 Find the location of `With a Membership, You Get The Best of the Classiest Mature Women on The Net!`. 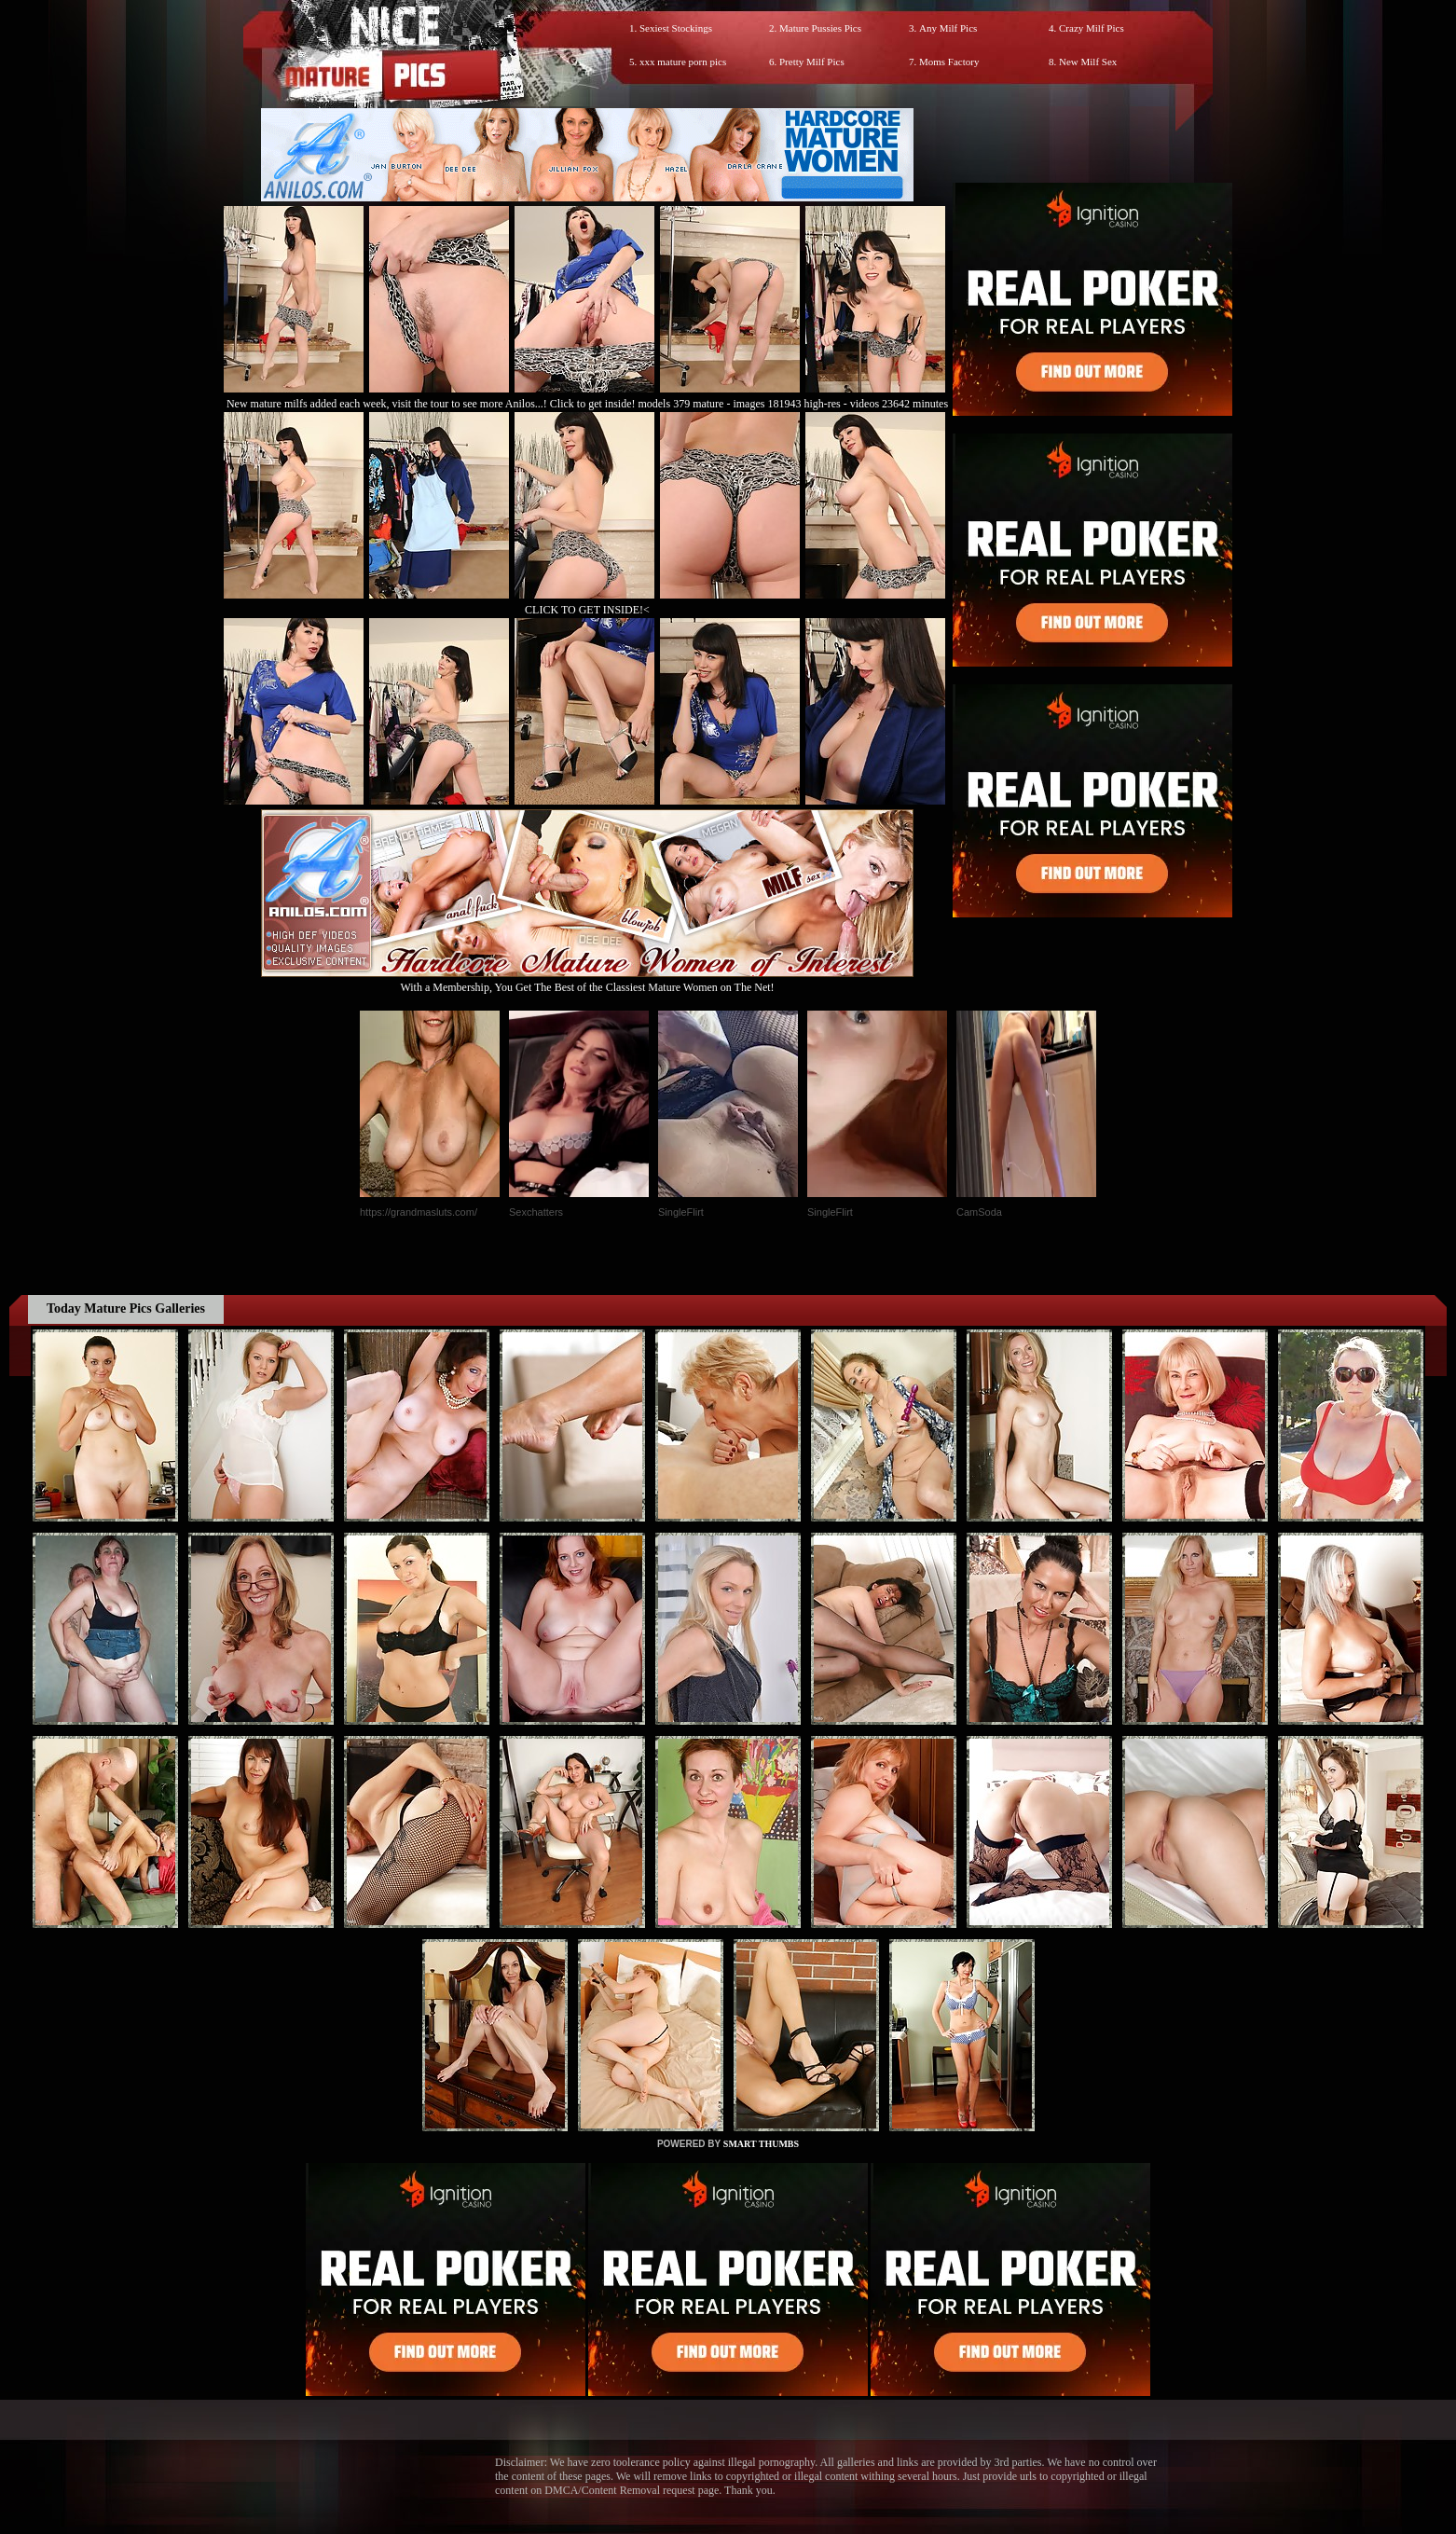

With a Membership, You Get The Best of the Classiest Mature Women on The Net! is located at coordinates (587, 980).